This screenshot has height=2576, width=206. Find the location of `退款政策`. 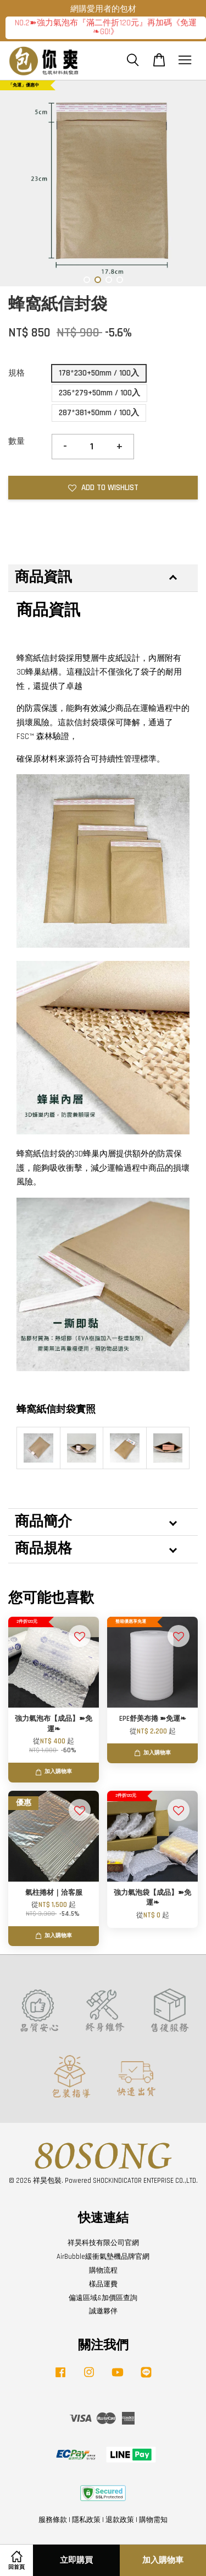

退款政策 is located at coordinates (119, 2519).